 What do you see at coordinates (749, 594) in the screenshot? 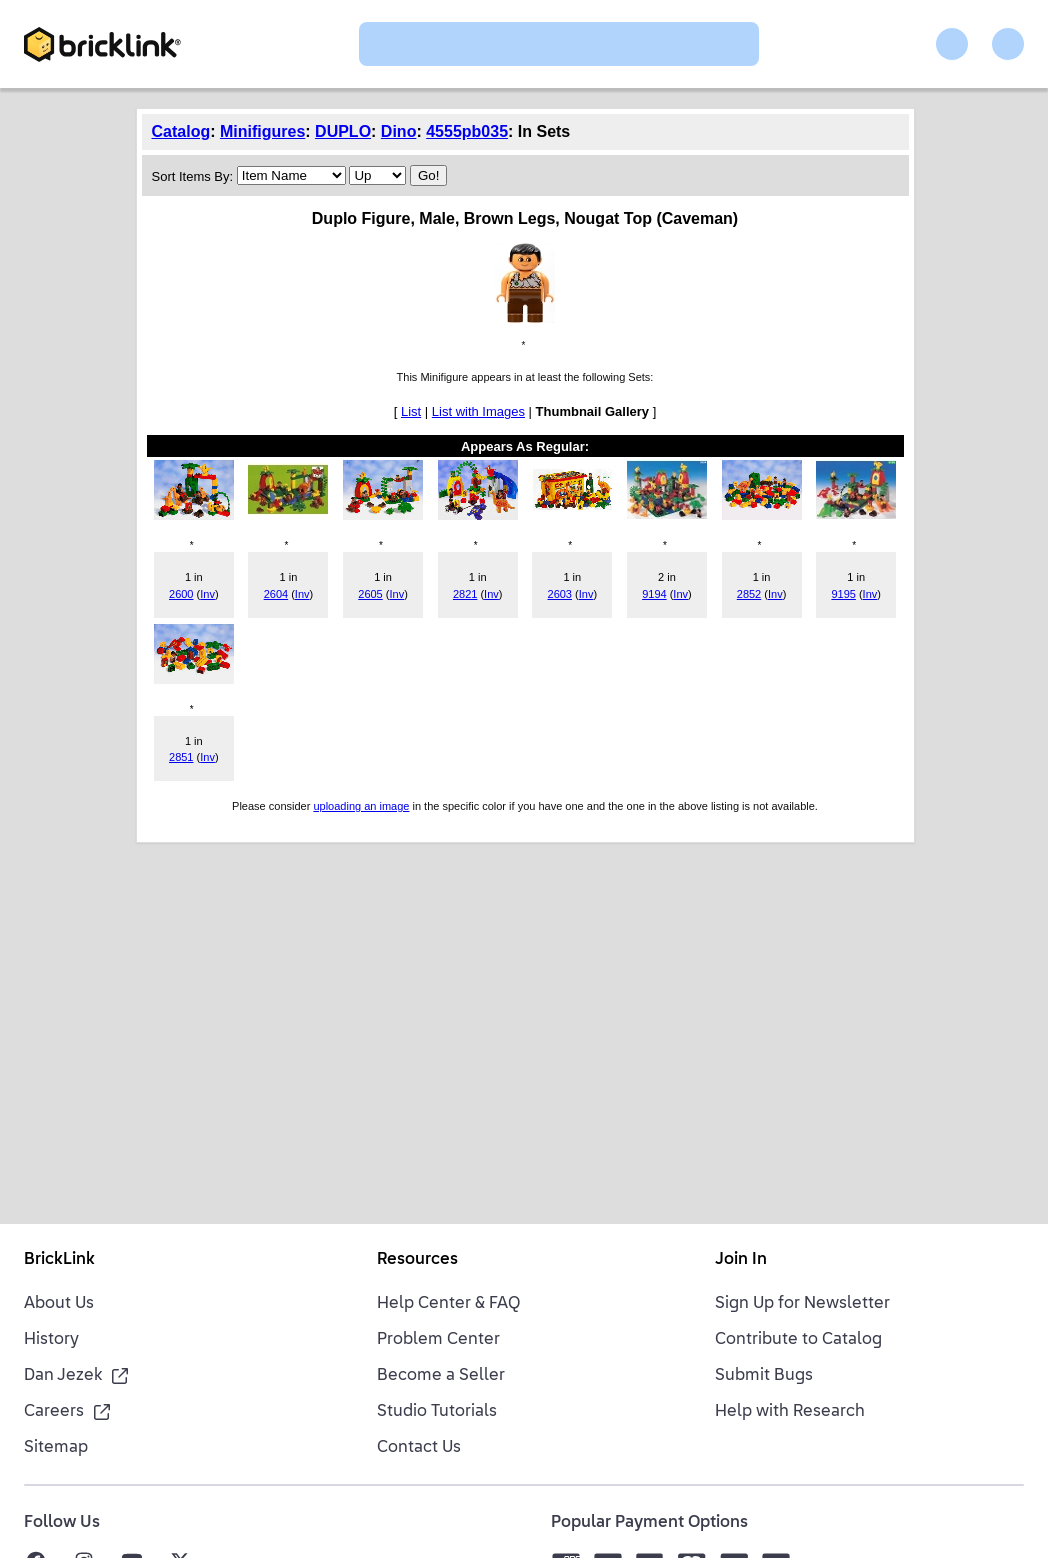
I see `2852` at bounding box center [749, 594].